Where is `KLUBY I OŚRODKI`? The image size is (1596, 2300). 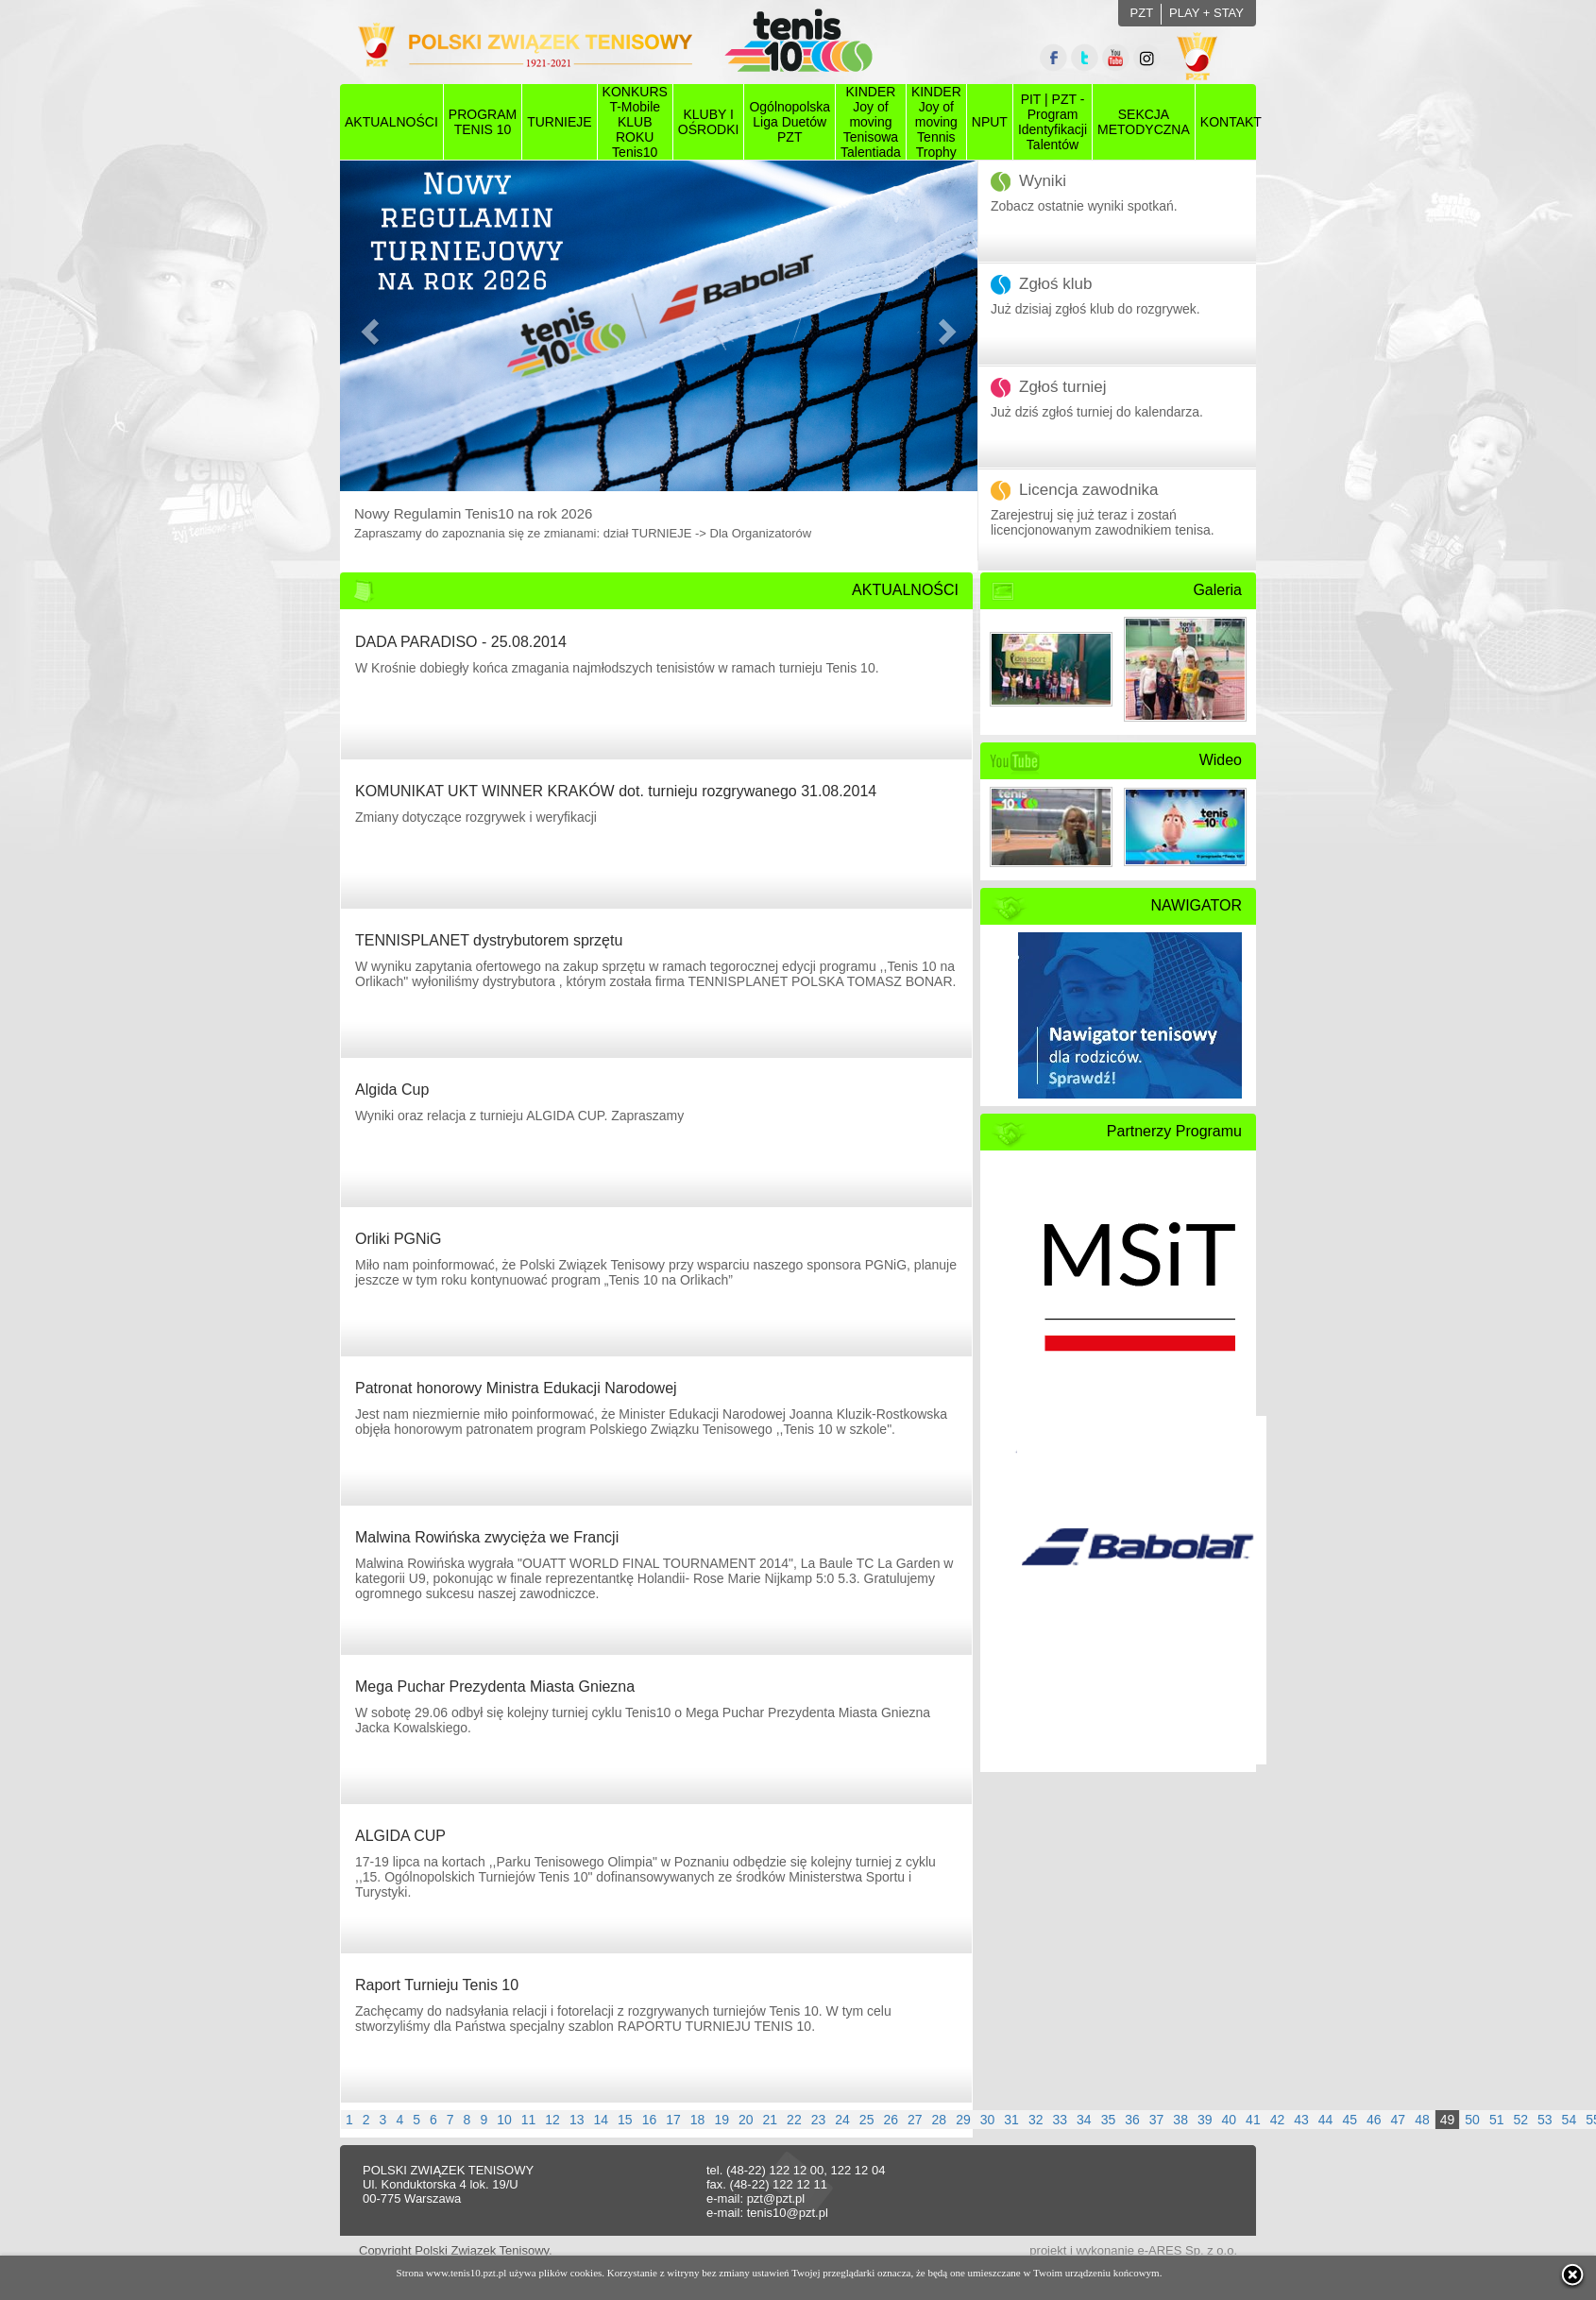
KLUBY I OŚRODKI is located at coordinates (708, 122).